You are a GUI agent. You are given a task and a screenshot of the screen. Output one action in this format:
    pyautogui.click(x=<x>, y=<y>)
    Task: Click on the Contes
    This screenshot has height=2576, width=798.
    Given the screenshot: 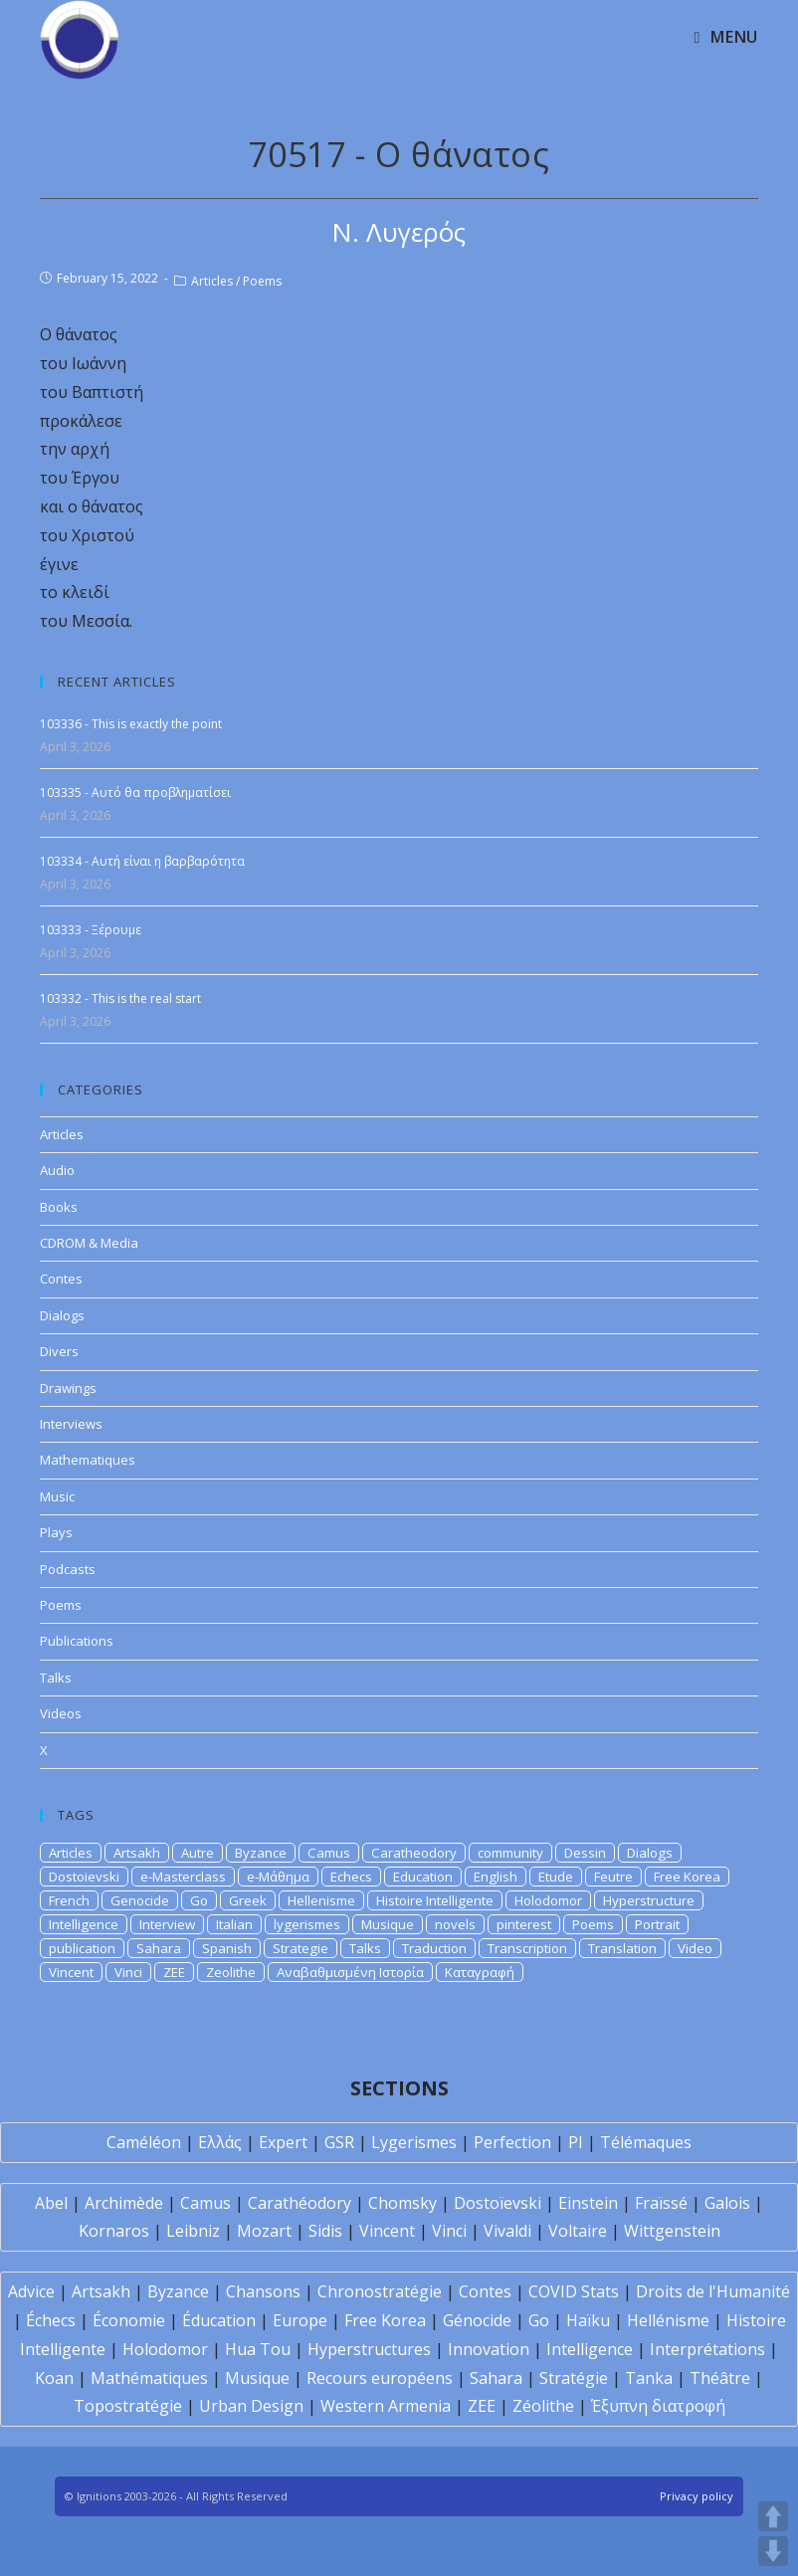 What is the action you would take?
    pyautogui.click(x=61, y=1279)
    